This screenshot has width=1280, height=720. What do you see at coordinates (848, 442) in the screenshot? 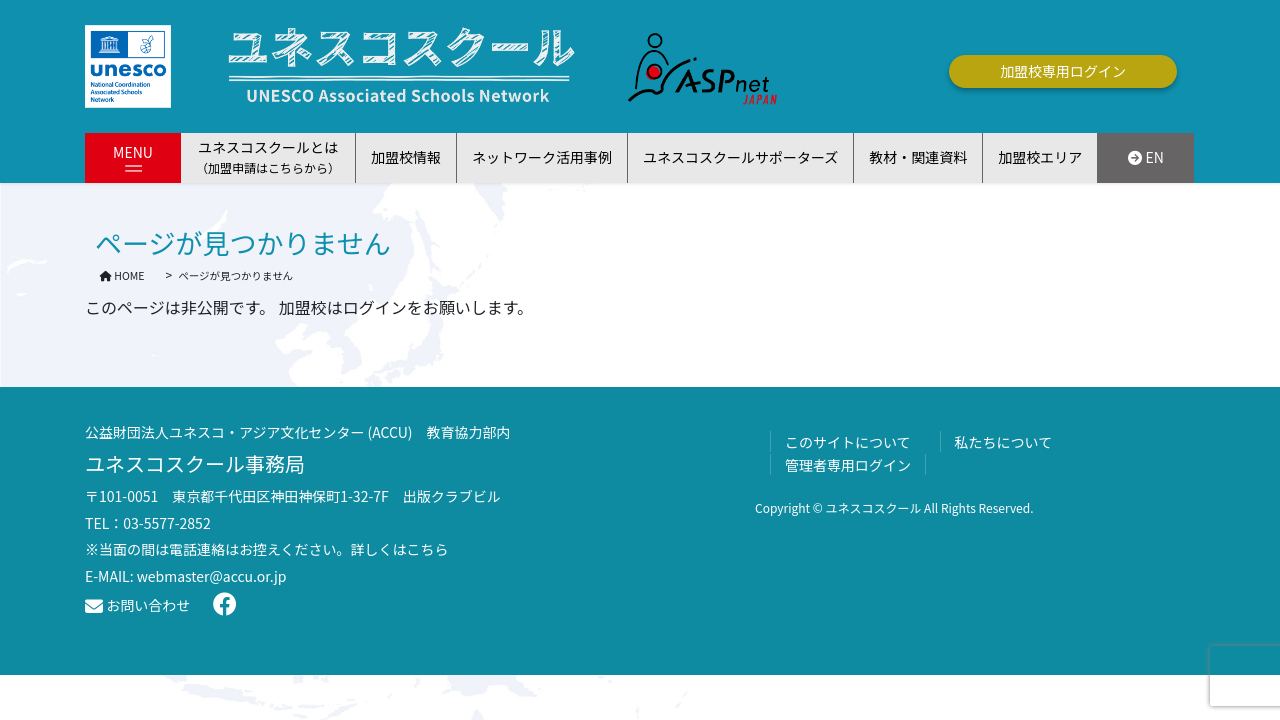
I see `このサイトについて` at bounding box center [848, 442].